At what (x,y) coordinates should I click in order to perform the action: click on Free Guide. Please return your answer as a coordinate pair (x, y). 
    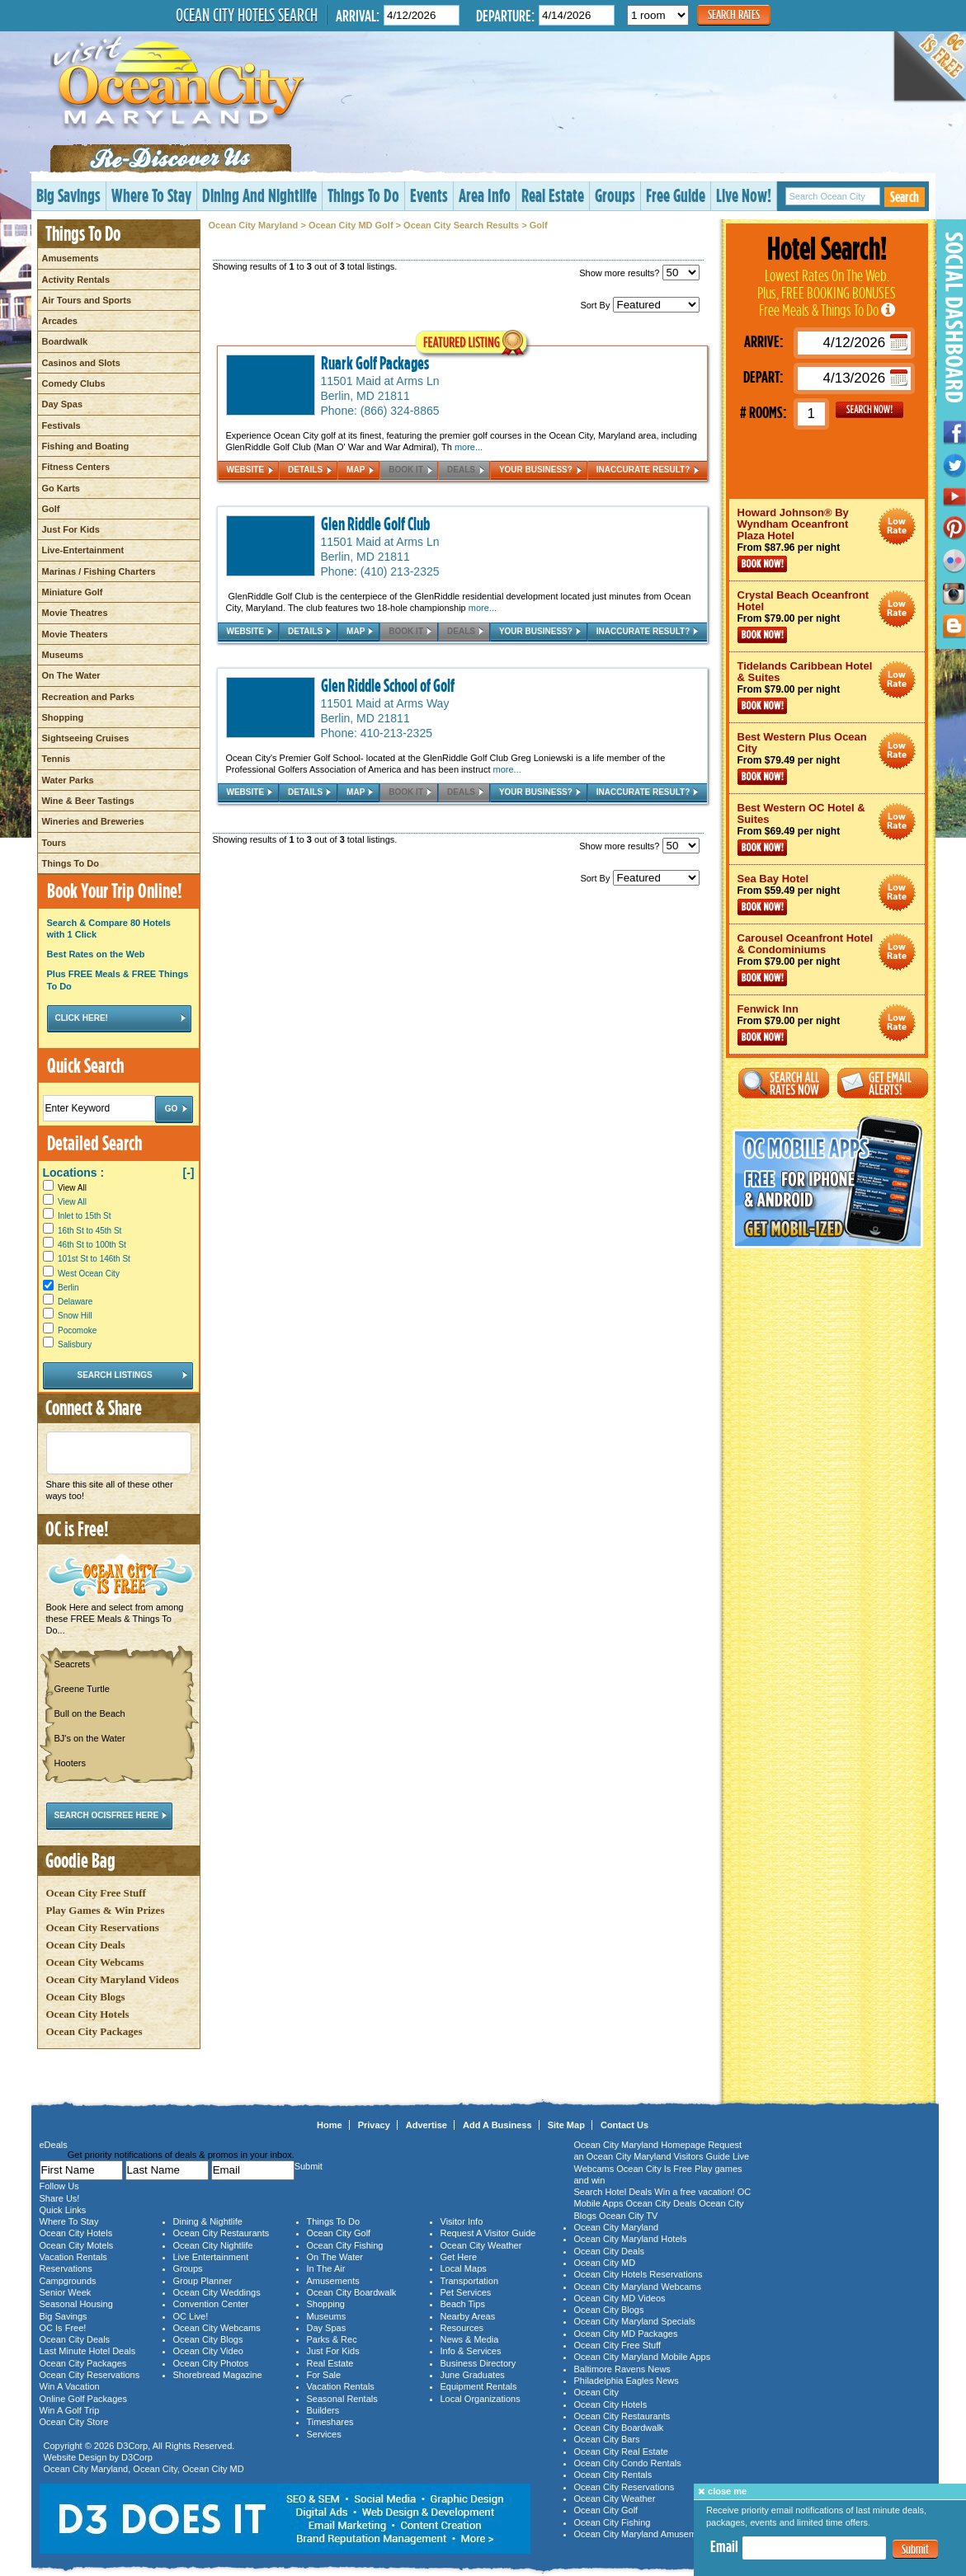
    Looking at the image, I should click on (675, 195).